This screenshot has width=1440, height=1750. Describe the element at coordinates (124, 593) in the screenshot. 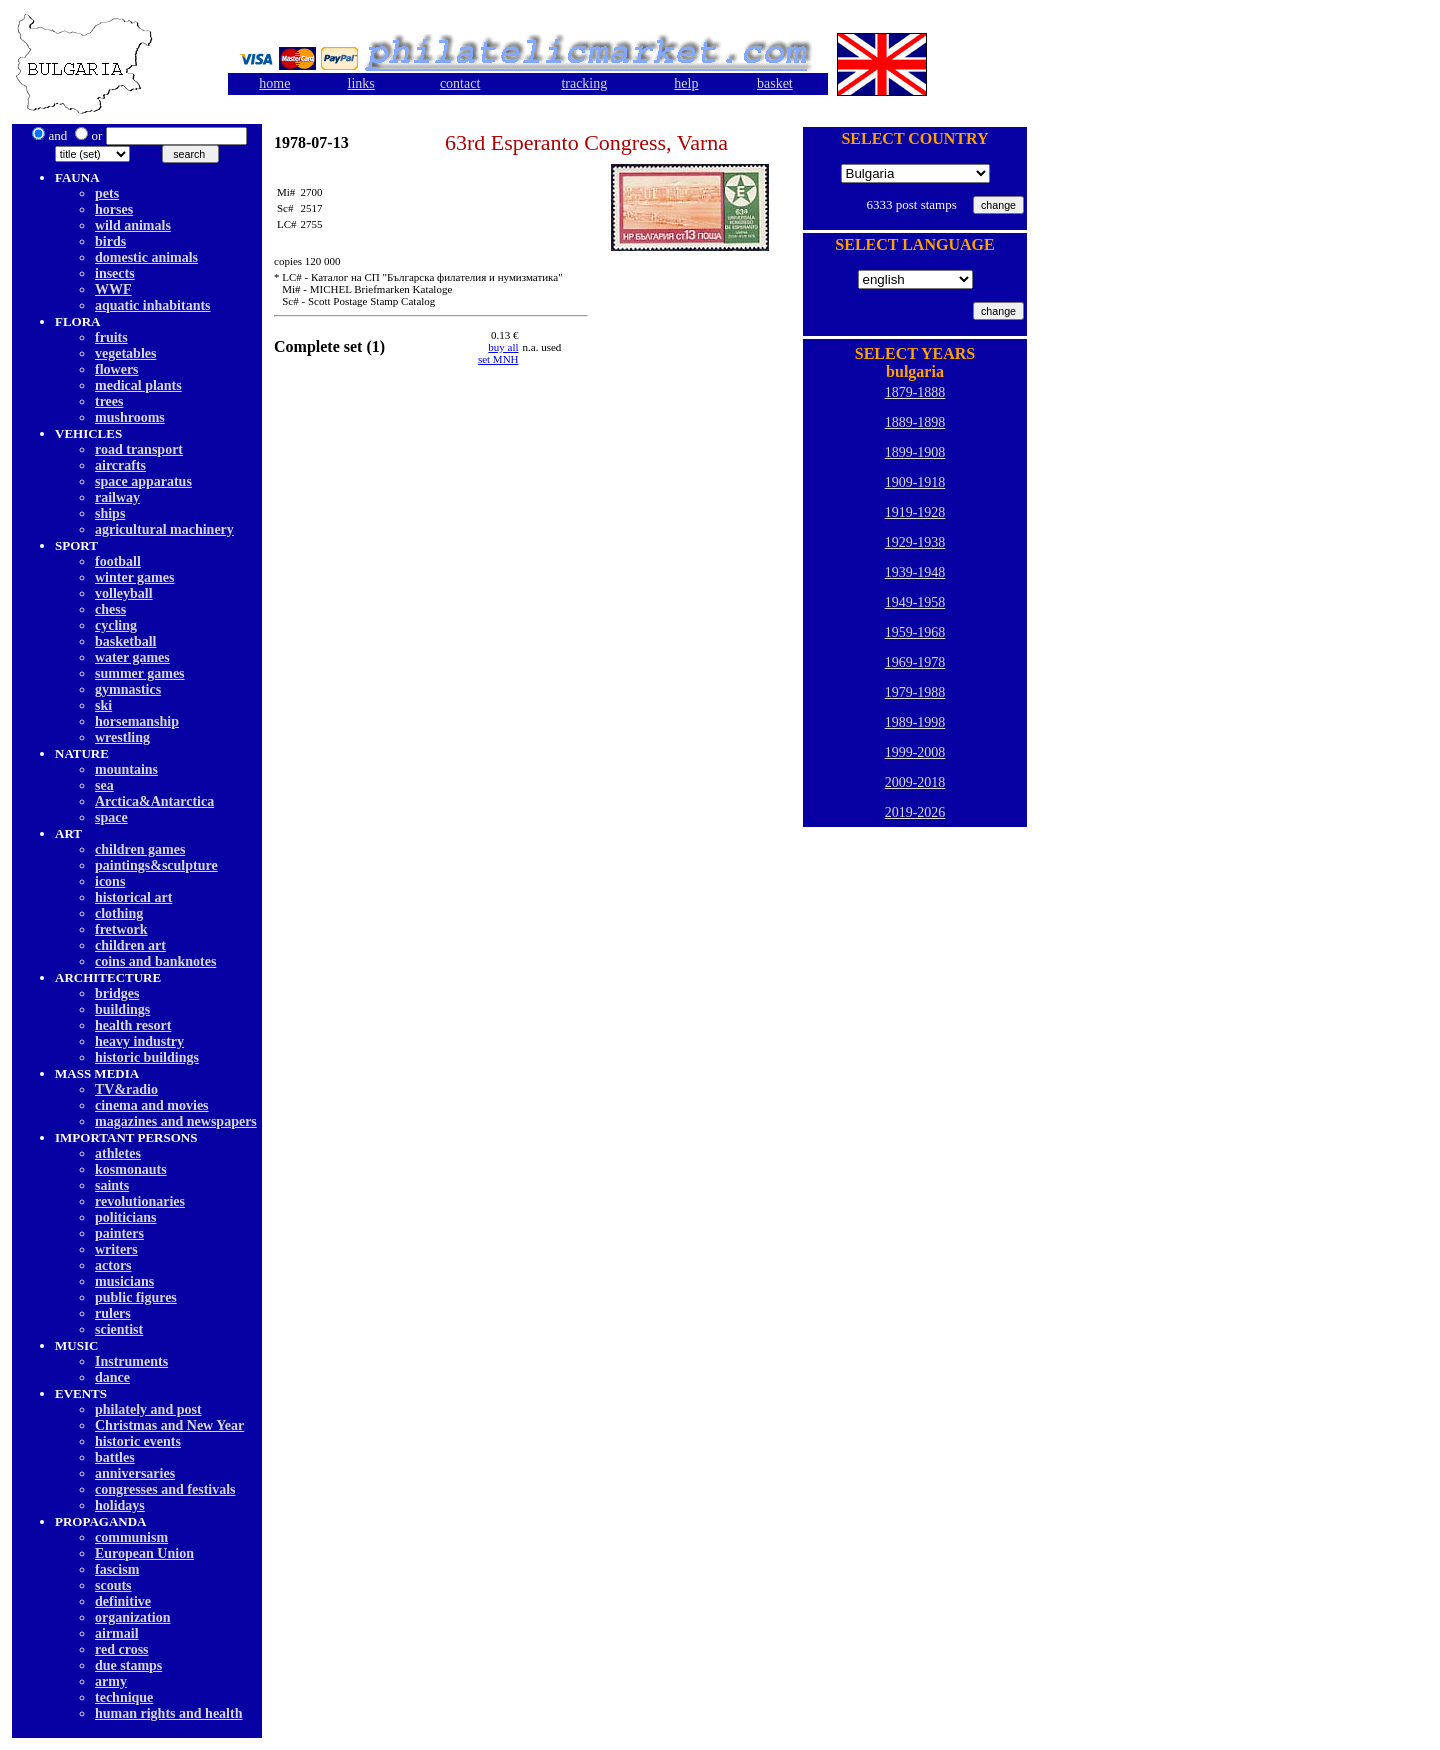

I see `volleyball` at that location.